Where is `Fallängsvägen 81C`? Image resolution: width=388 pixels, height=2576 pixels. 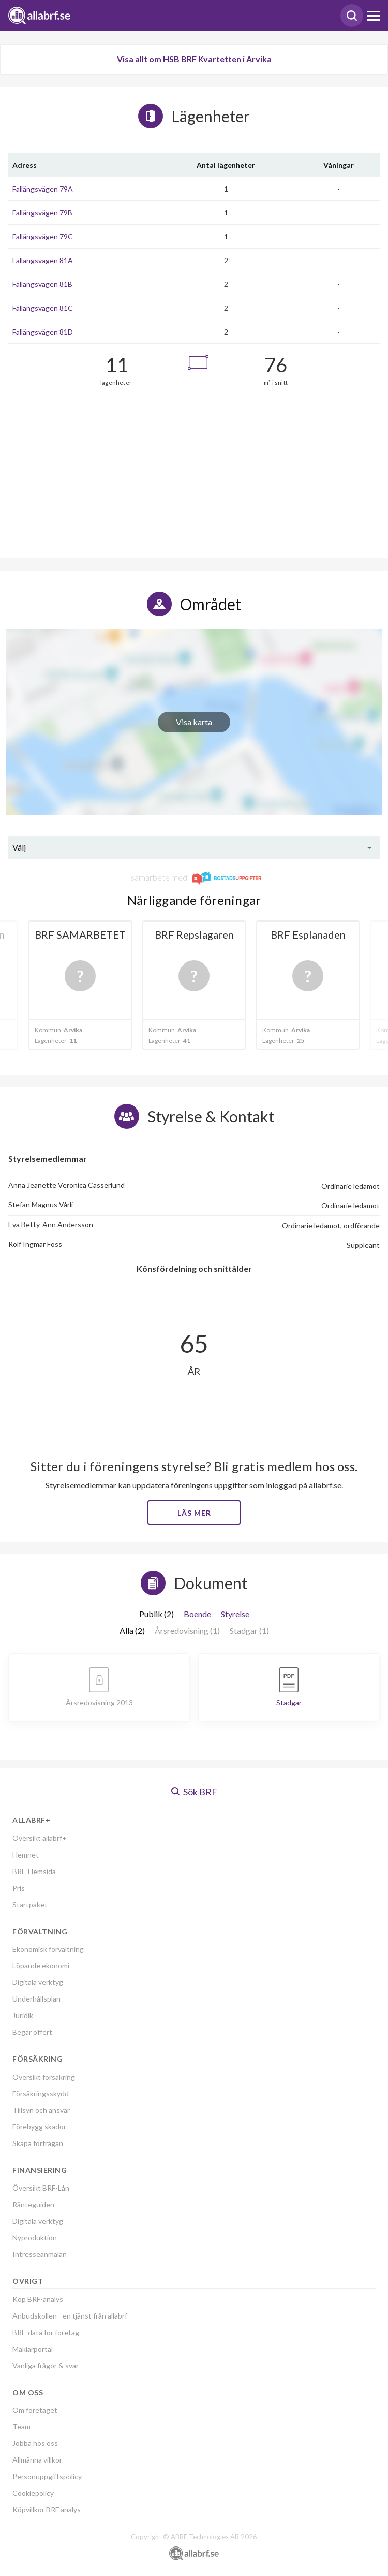 Fallängsvägen 81C is located at coordinates (42, 308).